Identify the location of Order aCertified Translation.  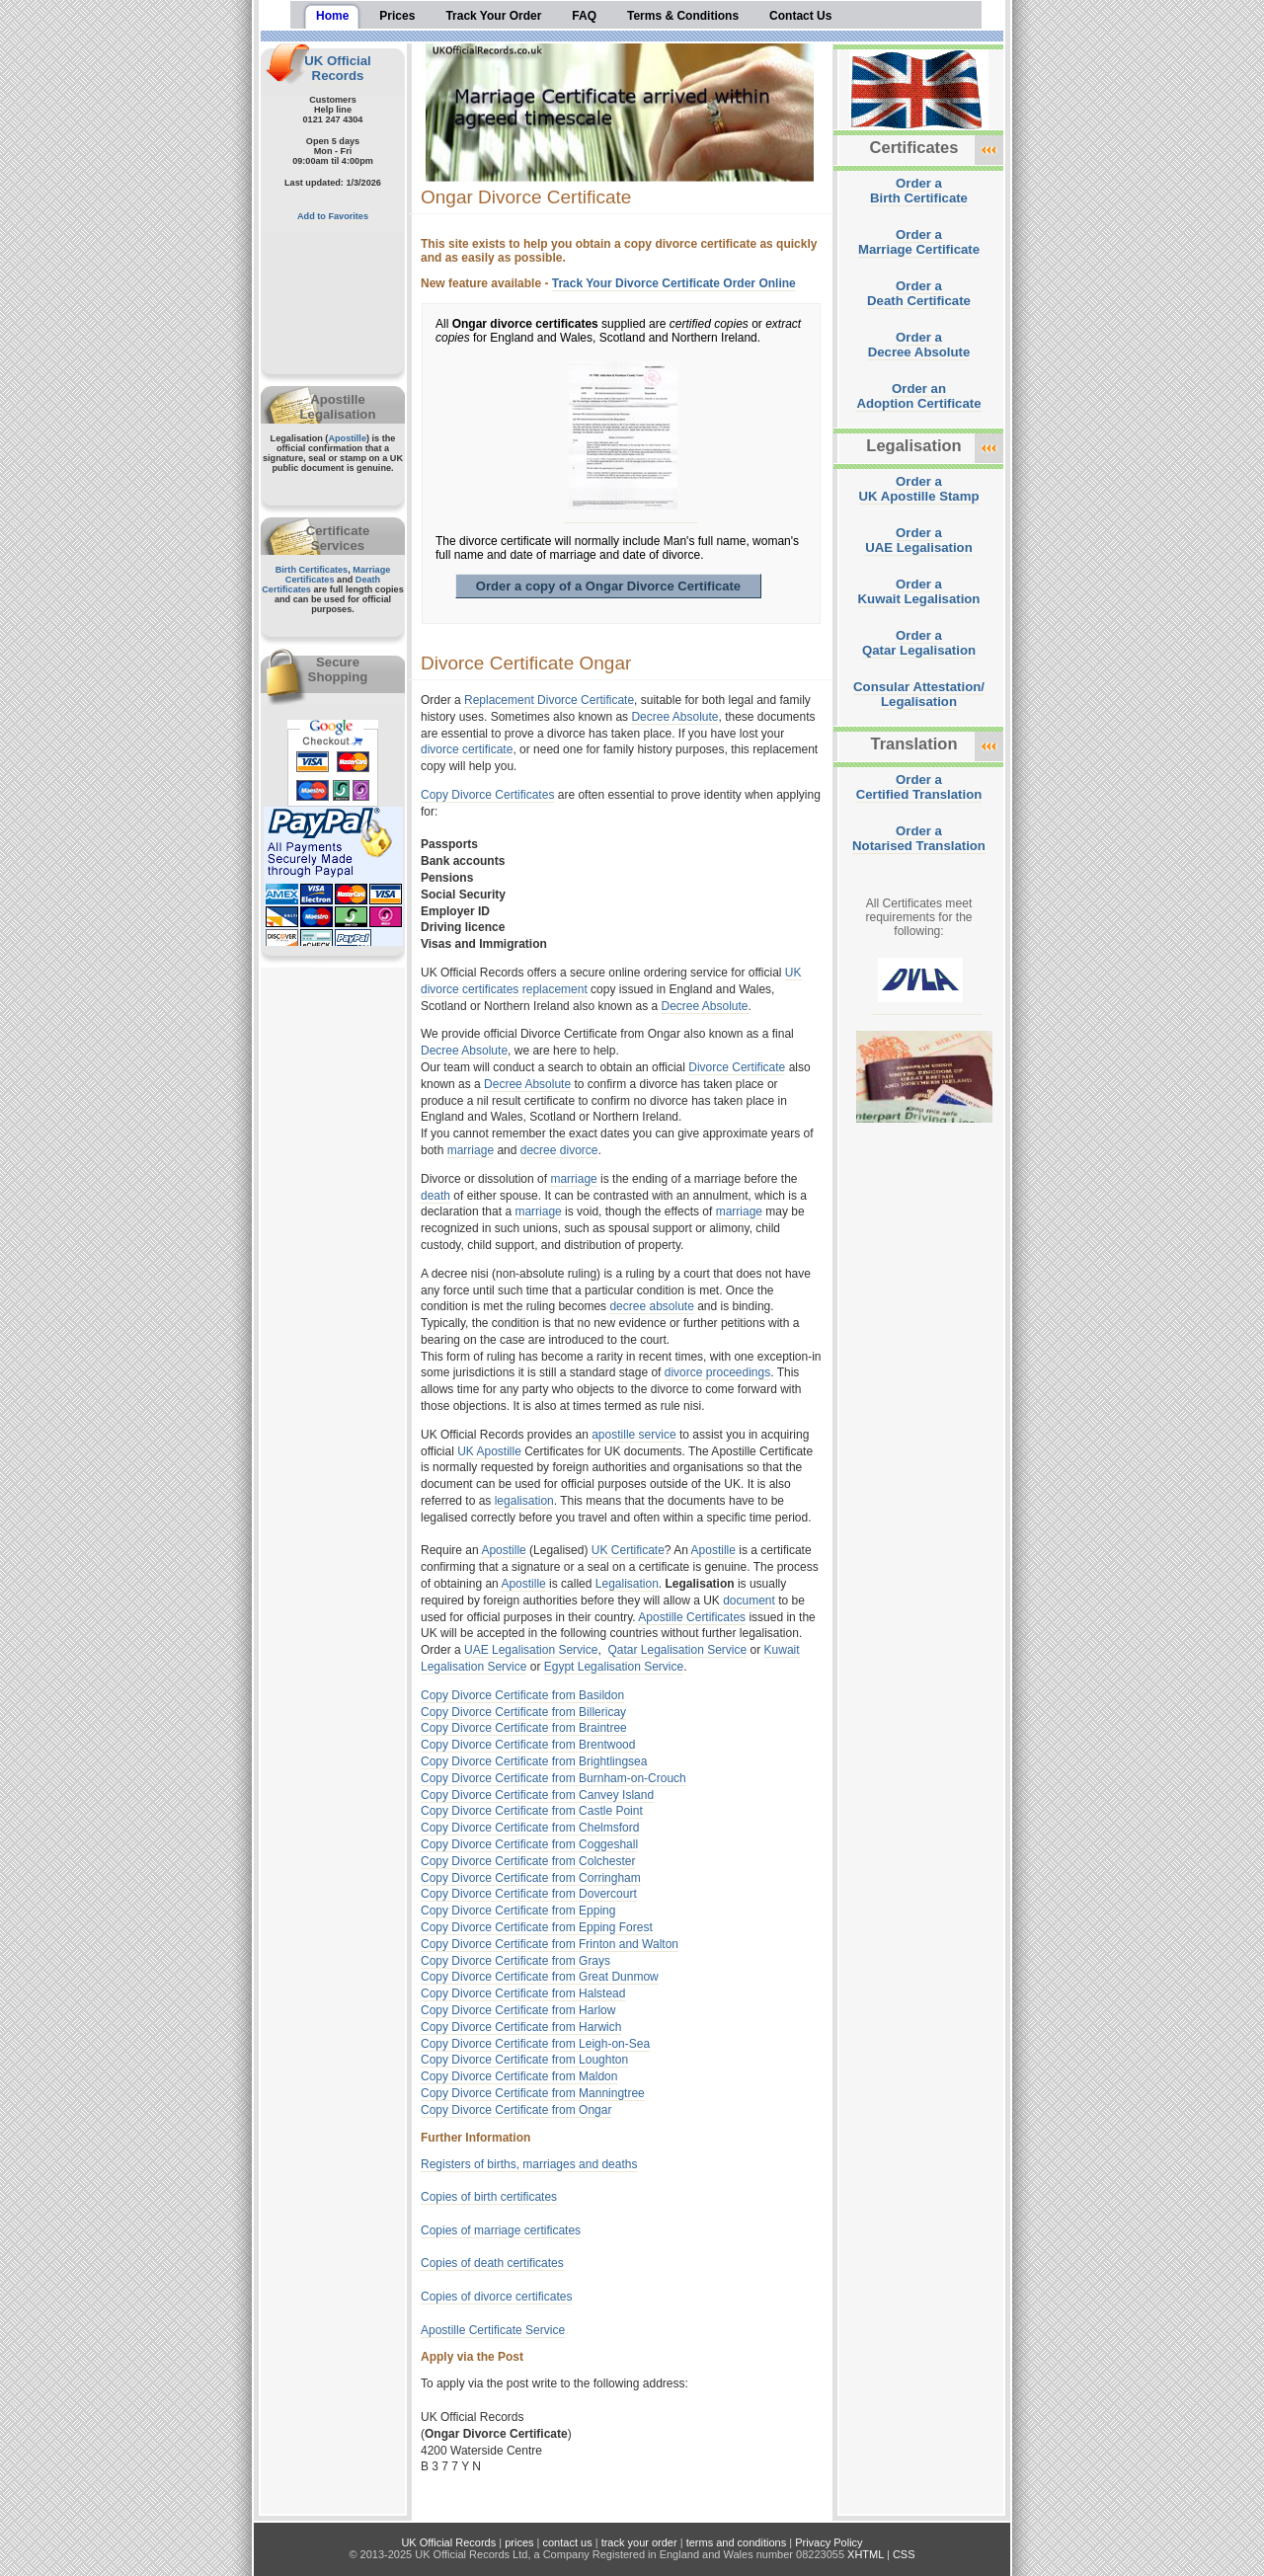
(919, 787).